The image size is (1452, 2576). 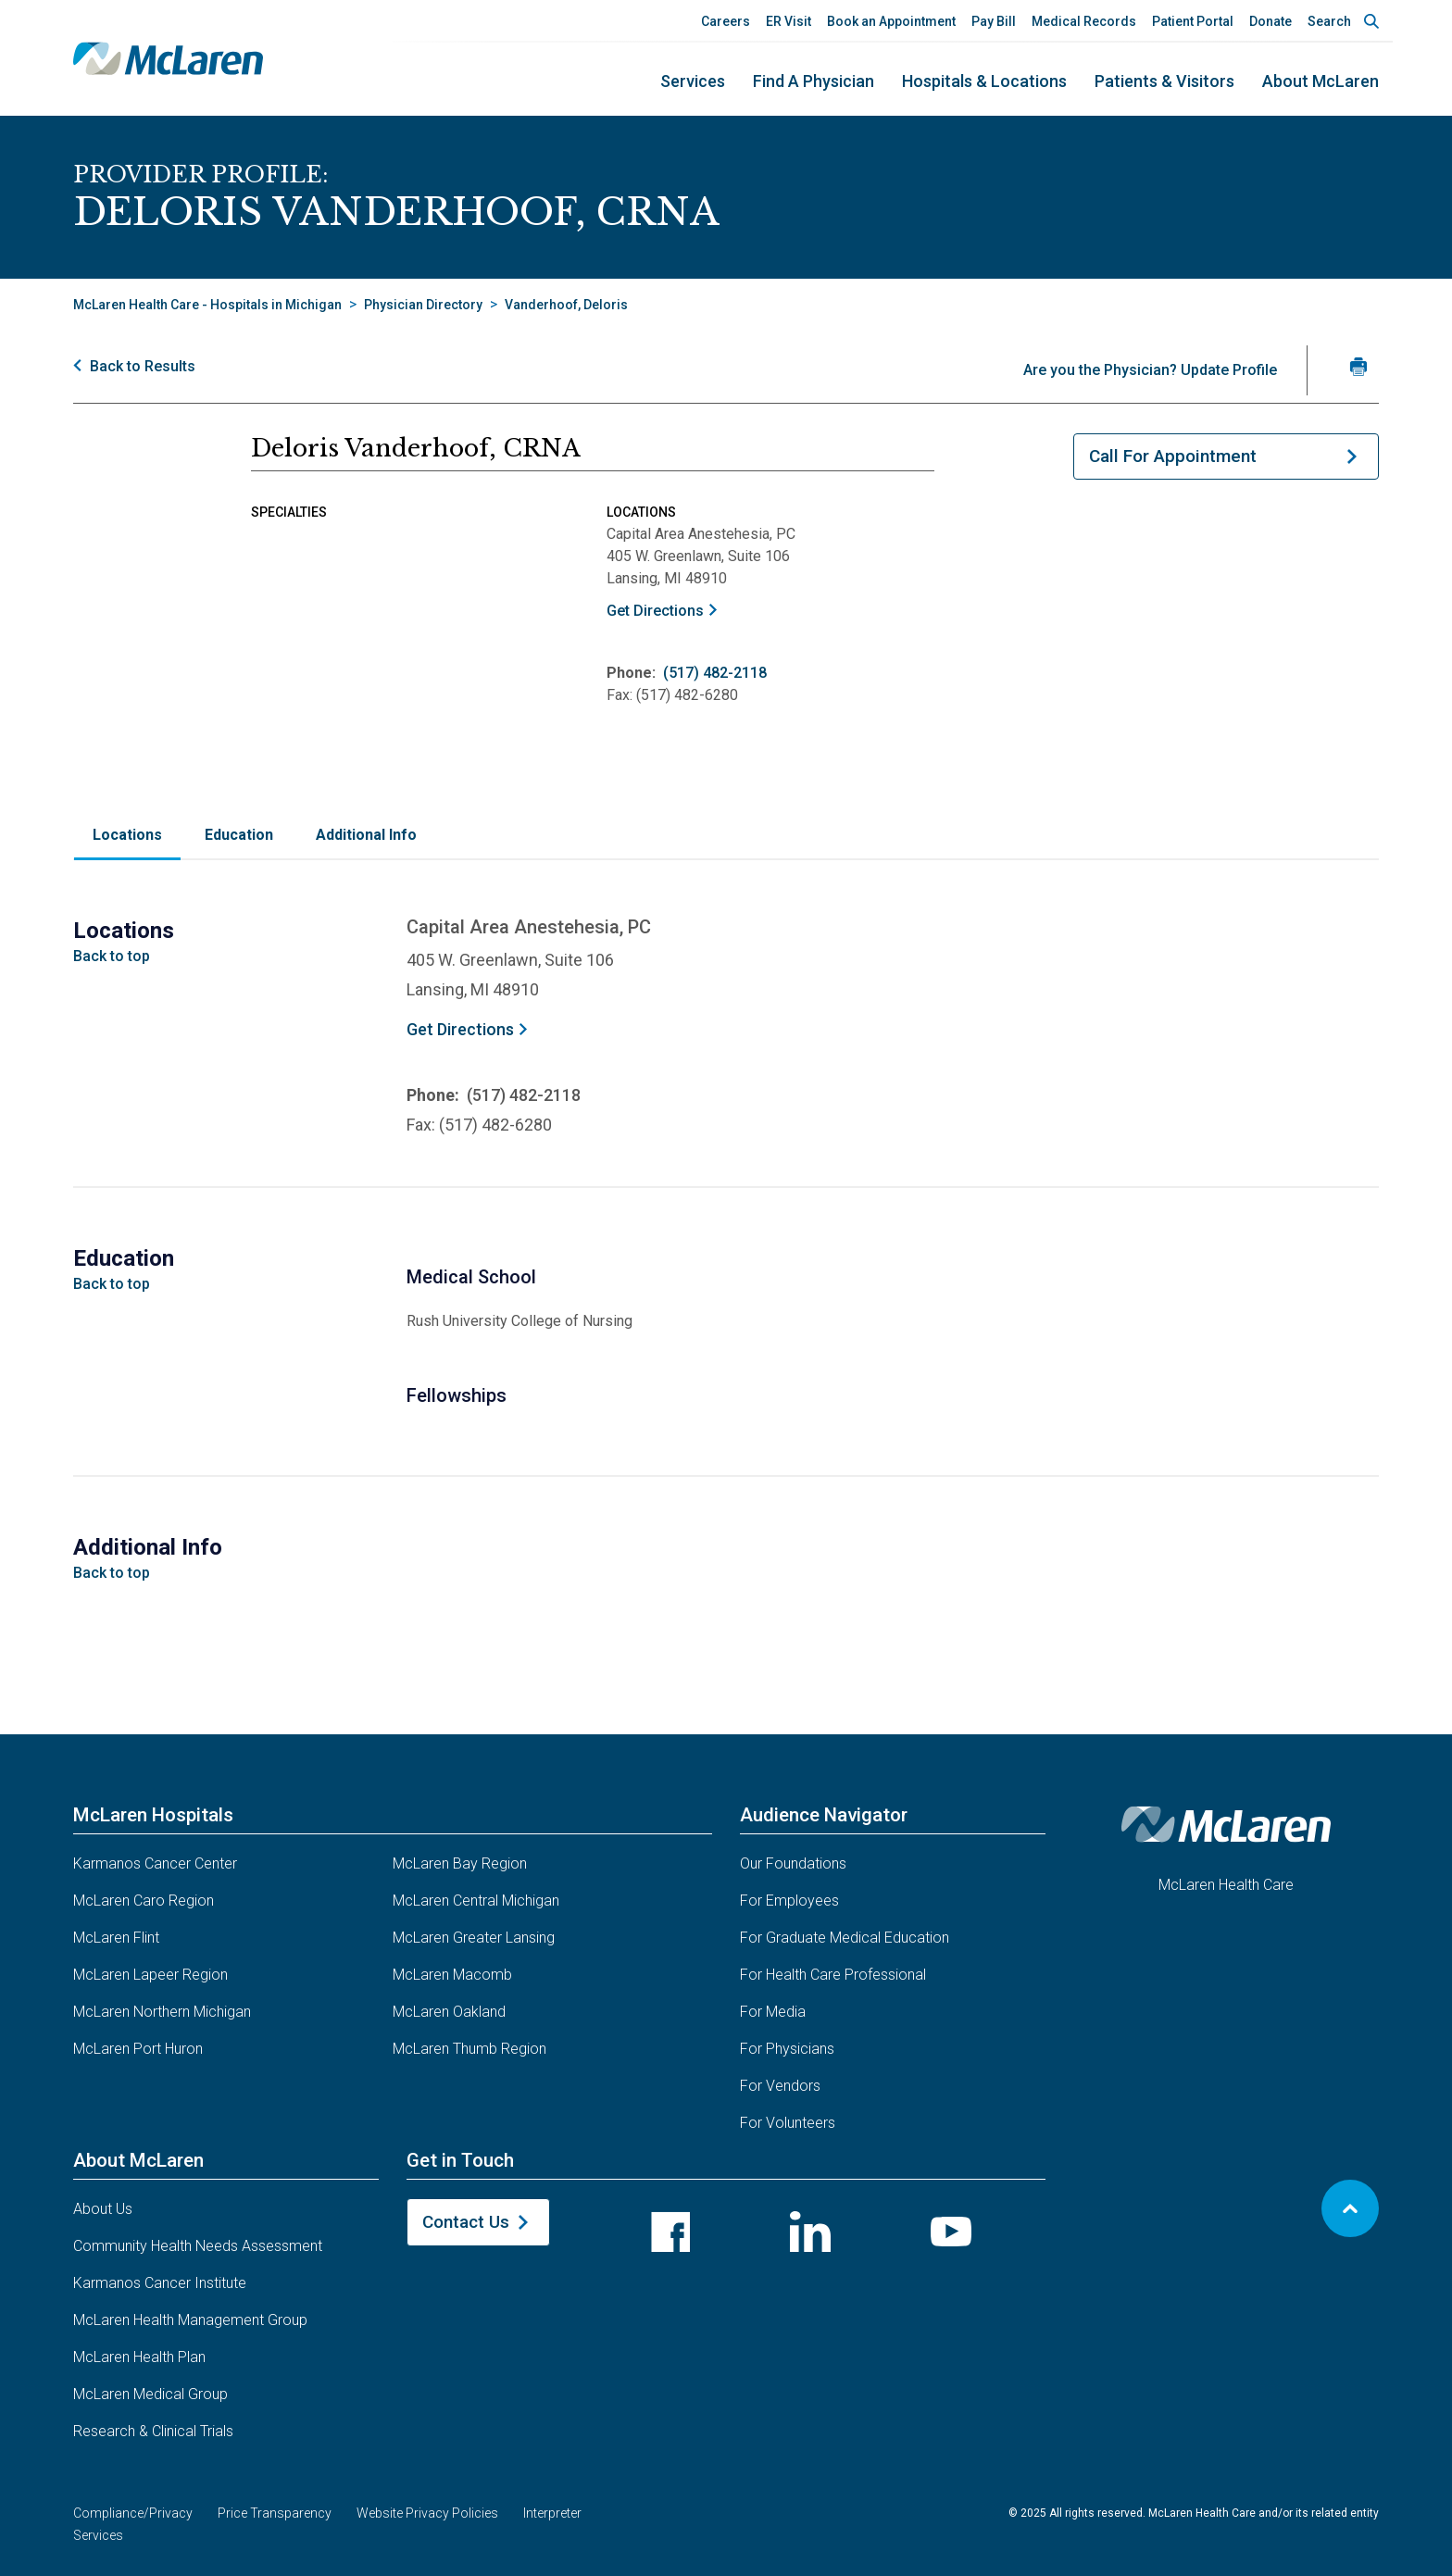 I want to click on (517) 482-2118, so click(x=715, y=673).